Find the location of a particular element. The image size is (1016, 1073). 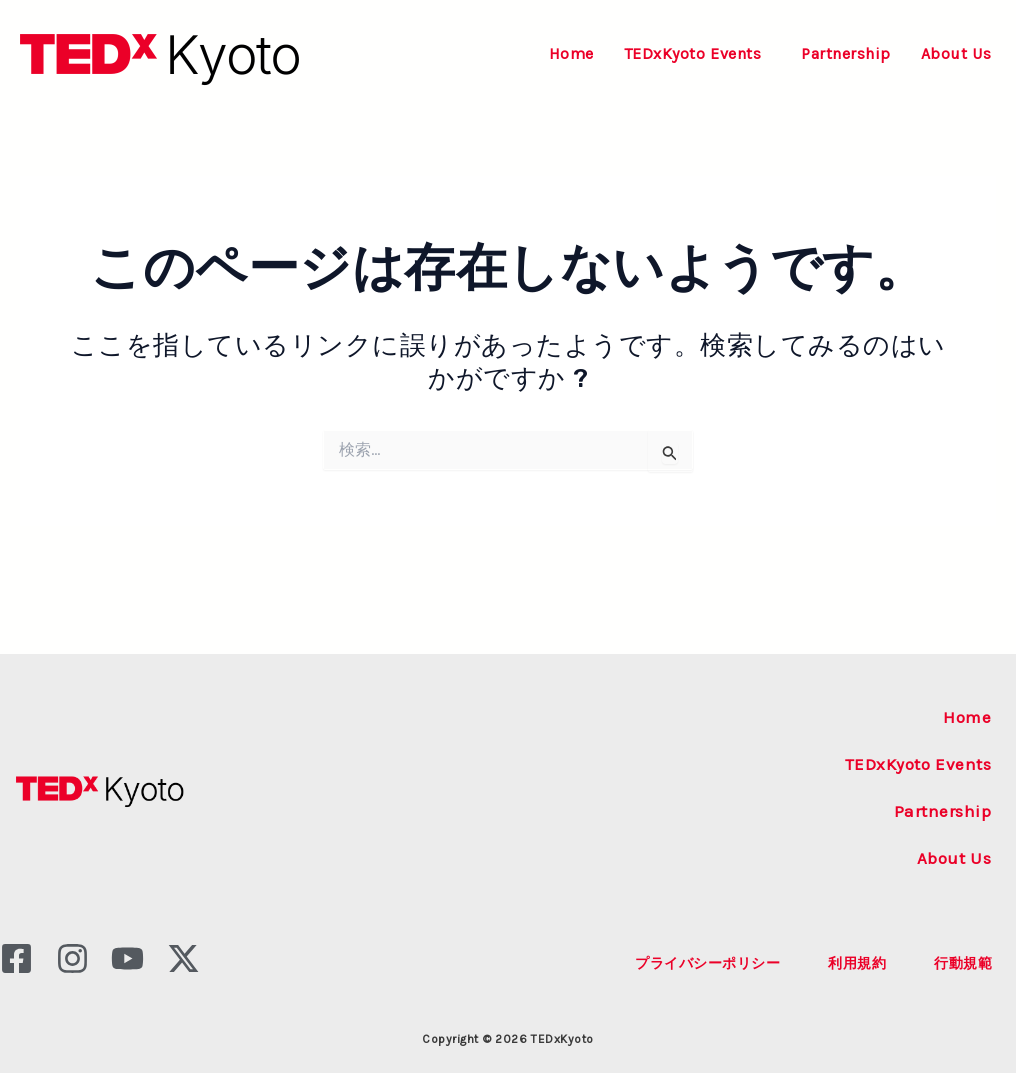

About Us is located at coordinates (956, 53).